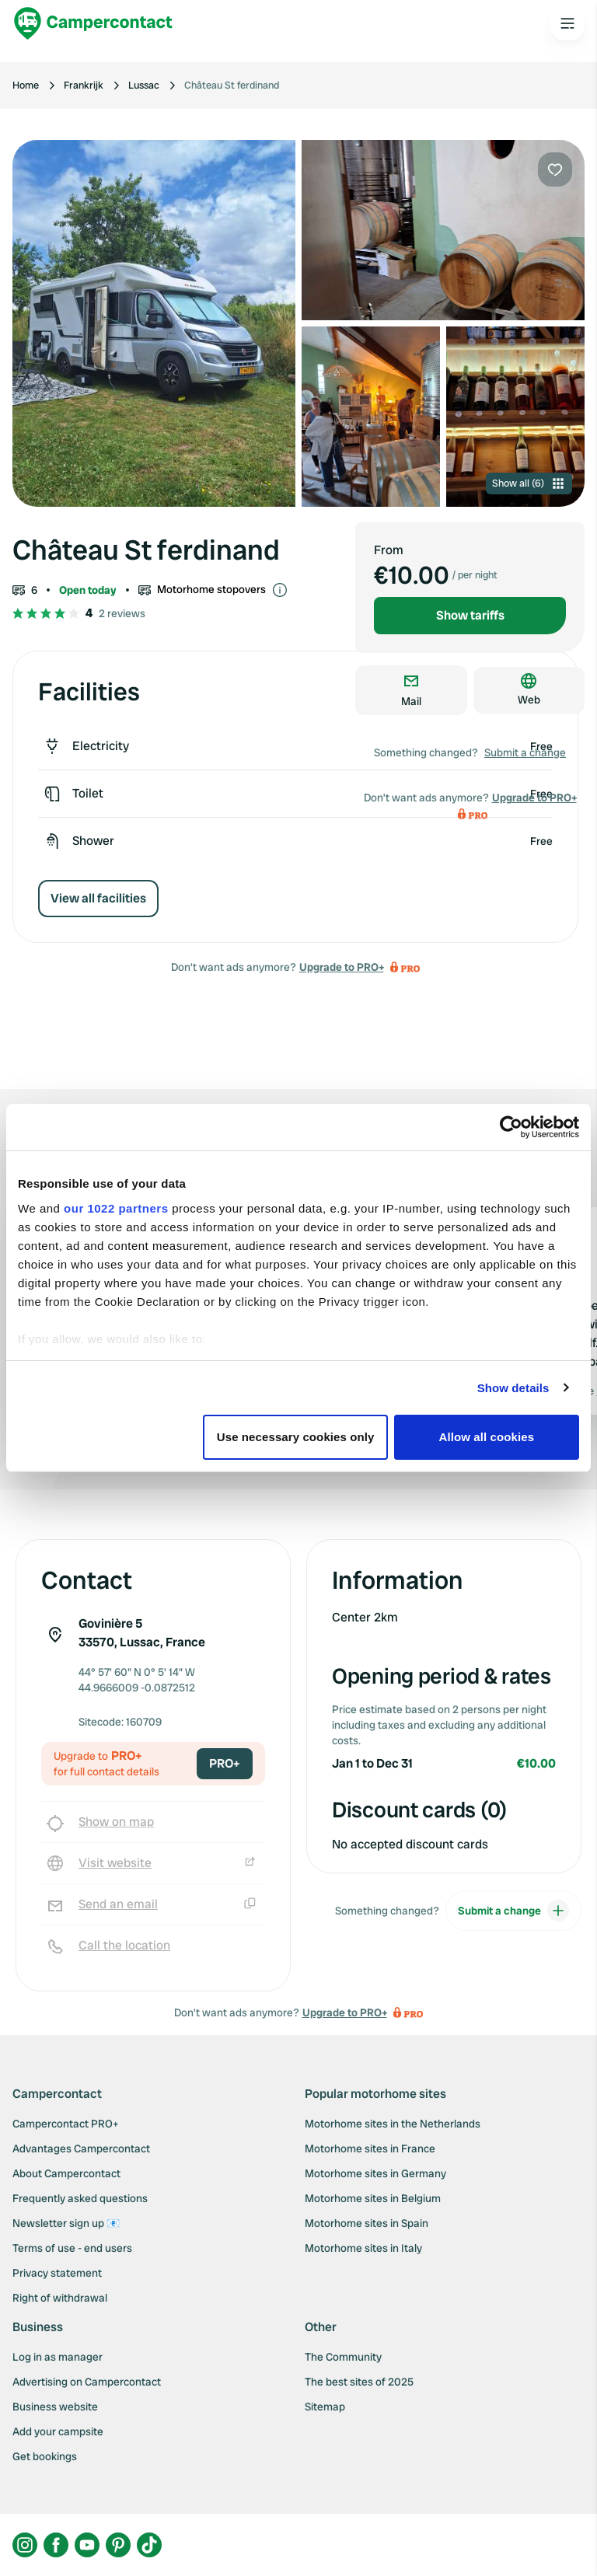  I want to click on Use necessary cookies only, so click(296, 1436).